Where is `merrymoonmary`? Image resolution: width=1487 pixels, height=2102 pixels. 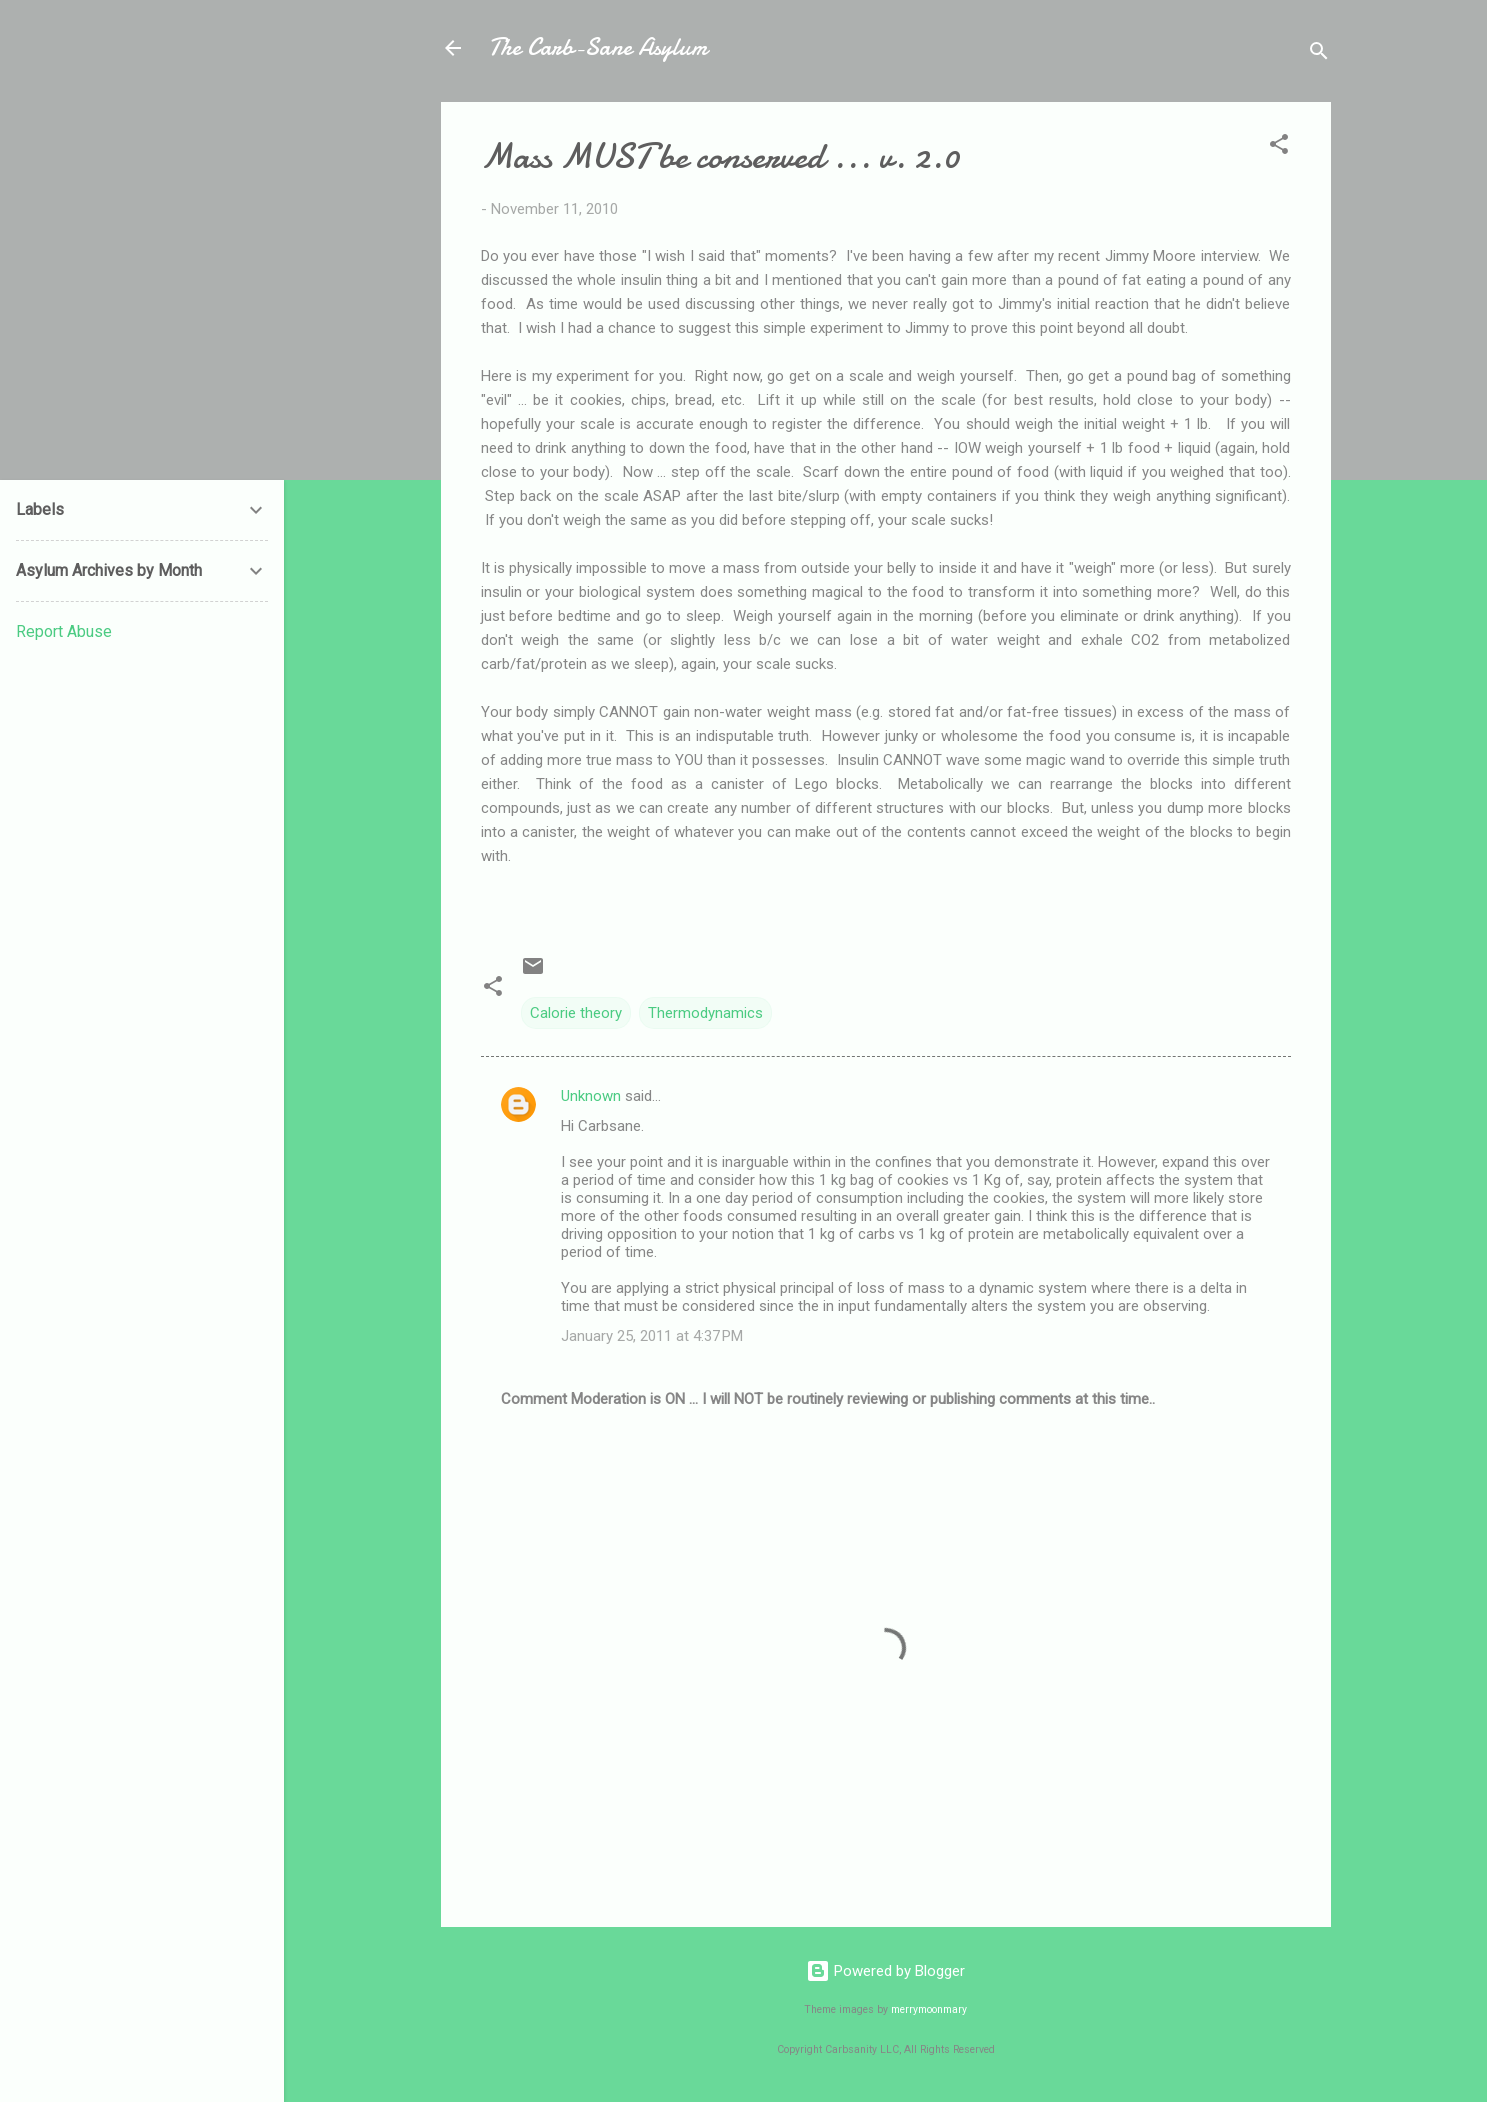 merrymoonmary is located at coordinates (929, 2009).